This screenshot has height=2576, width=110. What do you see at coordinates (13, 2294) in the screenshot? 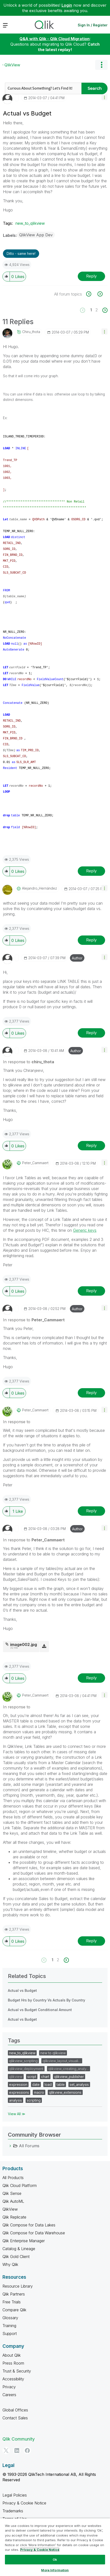
I see `Qlik Partners` at bounding box center [13, 2294].